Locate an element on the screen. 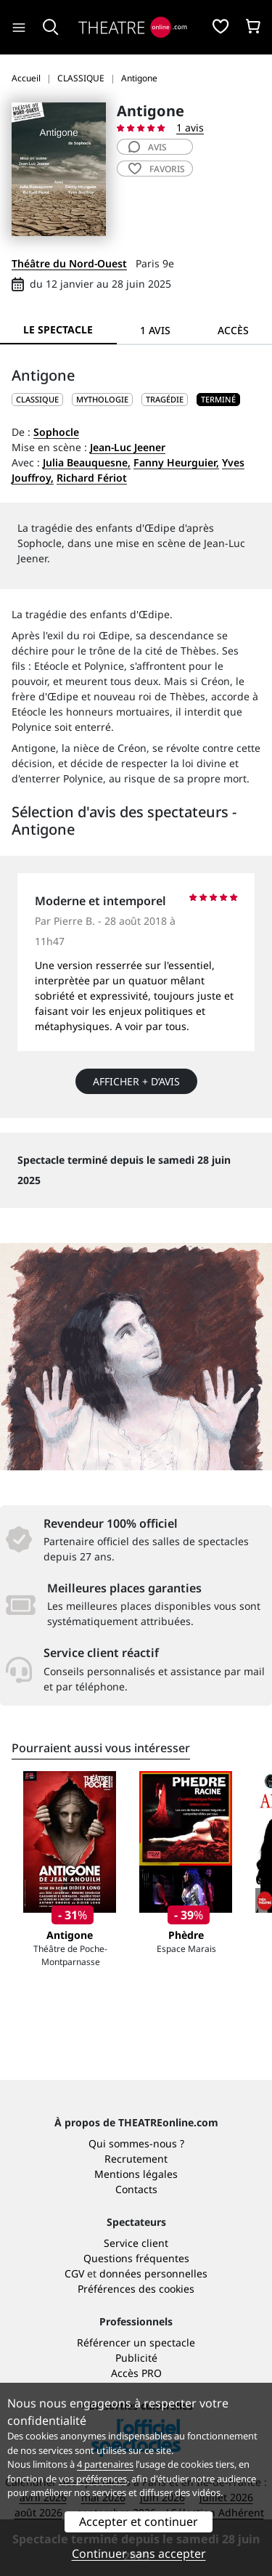 This screenshot has height=2576, width=272. Service client is located at coordinates (136, 2243).